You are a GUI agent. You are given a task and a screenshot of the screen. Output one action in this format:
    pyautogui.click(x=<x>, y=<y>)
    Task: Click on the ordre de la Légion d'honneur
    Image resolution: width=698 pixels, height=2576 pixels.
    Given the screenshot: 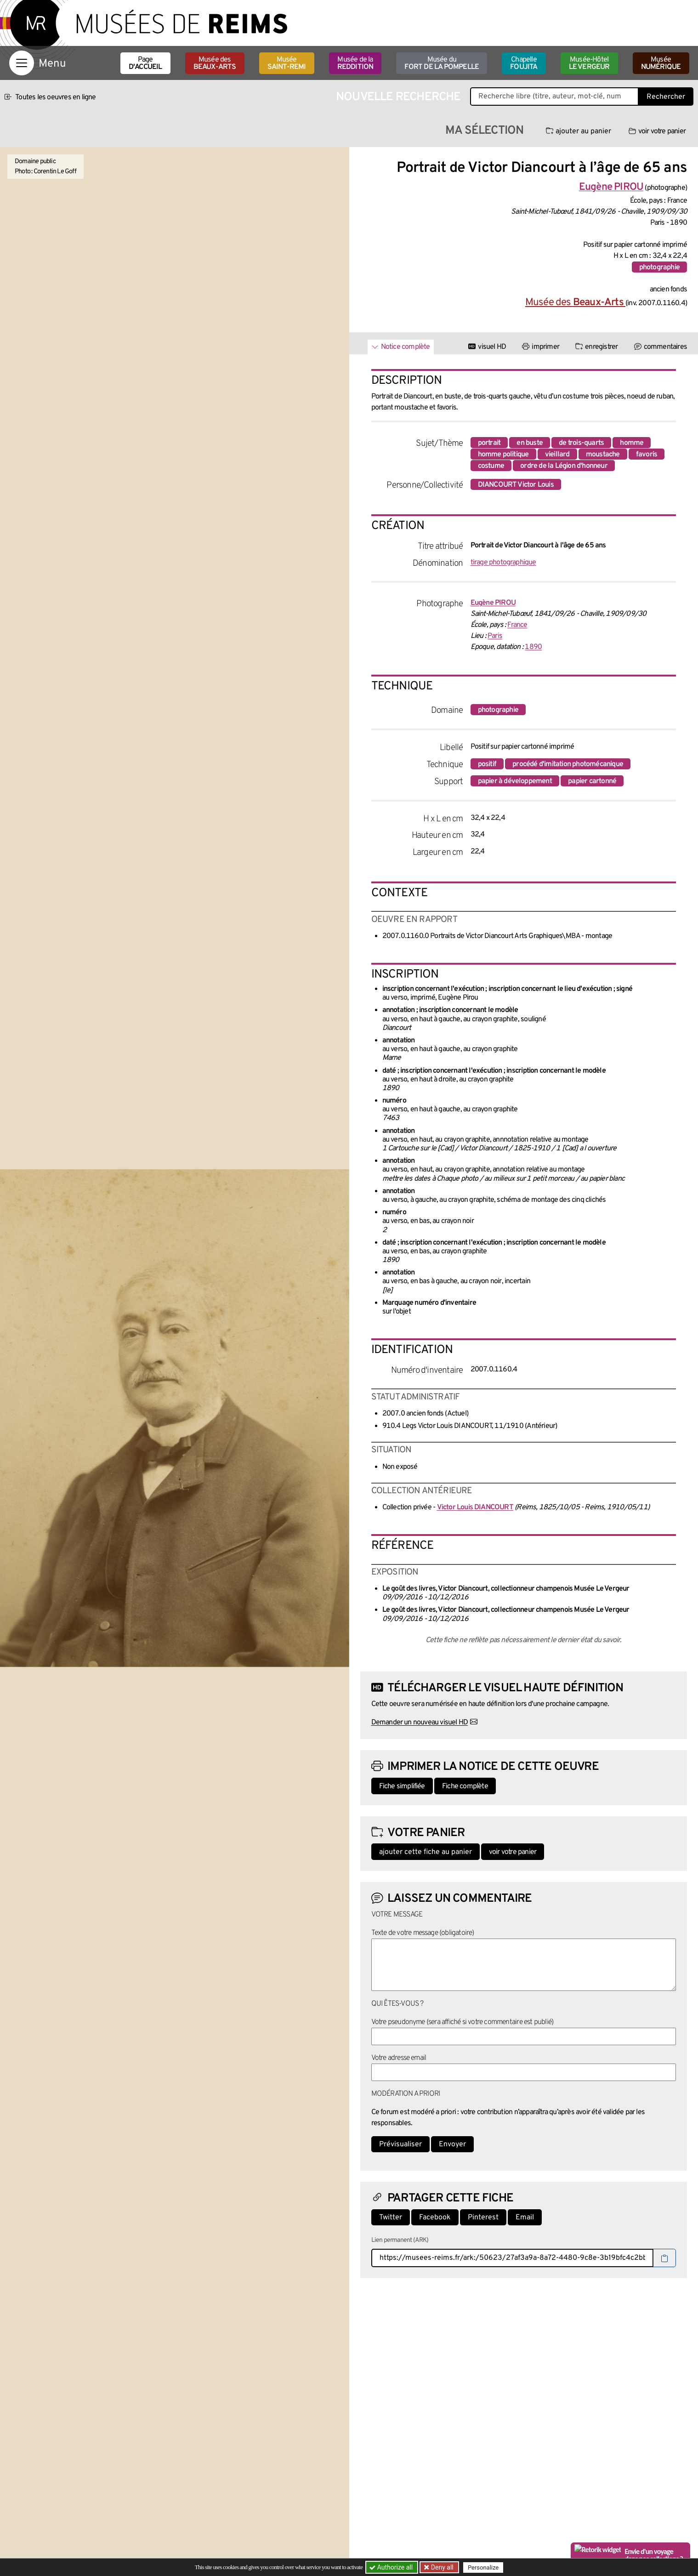 What is the action you would take?
    pyautogui.click(x=563, y=466)
    